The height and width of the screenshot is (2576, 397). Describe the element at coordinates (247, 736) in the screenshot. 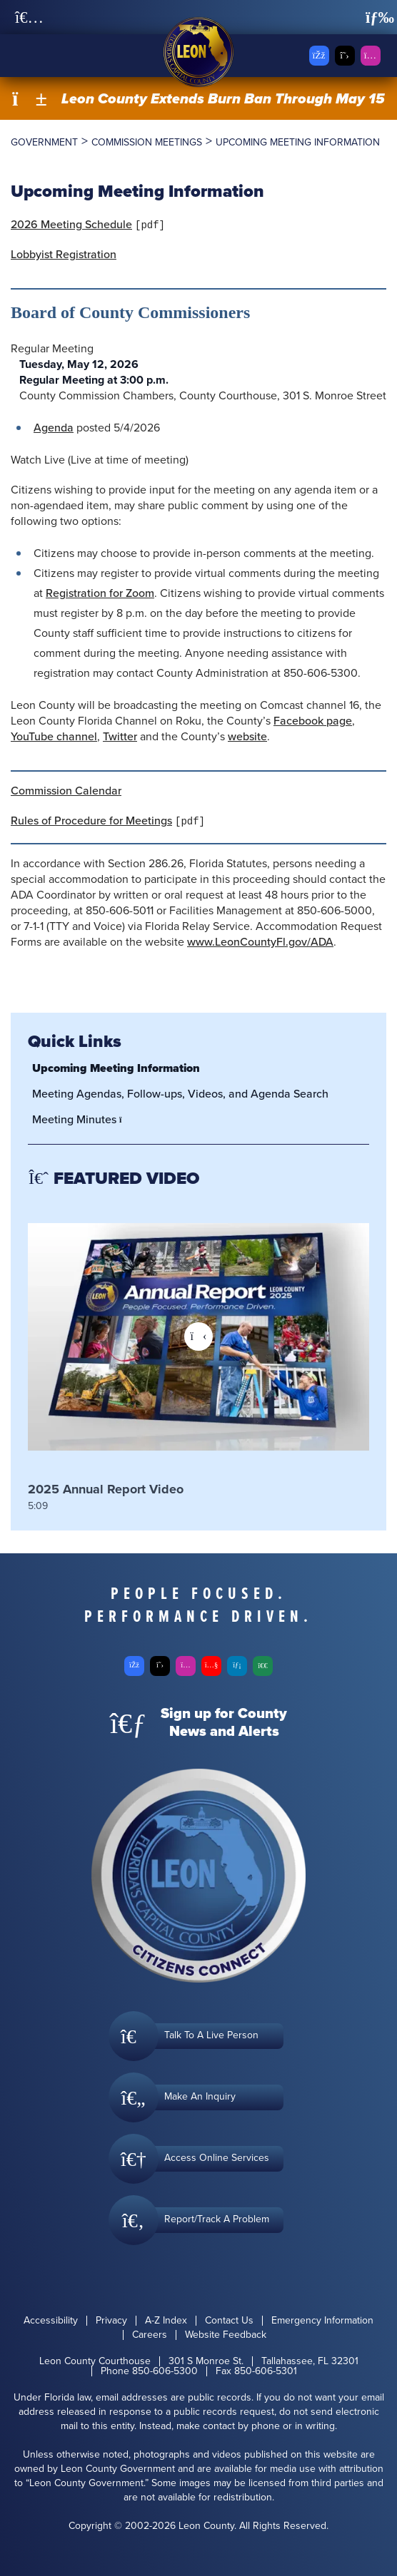

I see `website` at that location.